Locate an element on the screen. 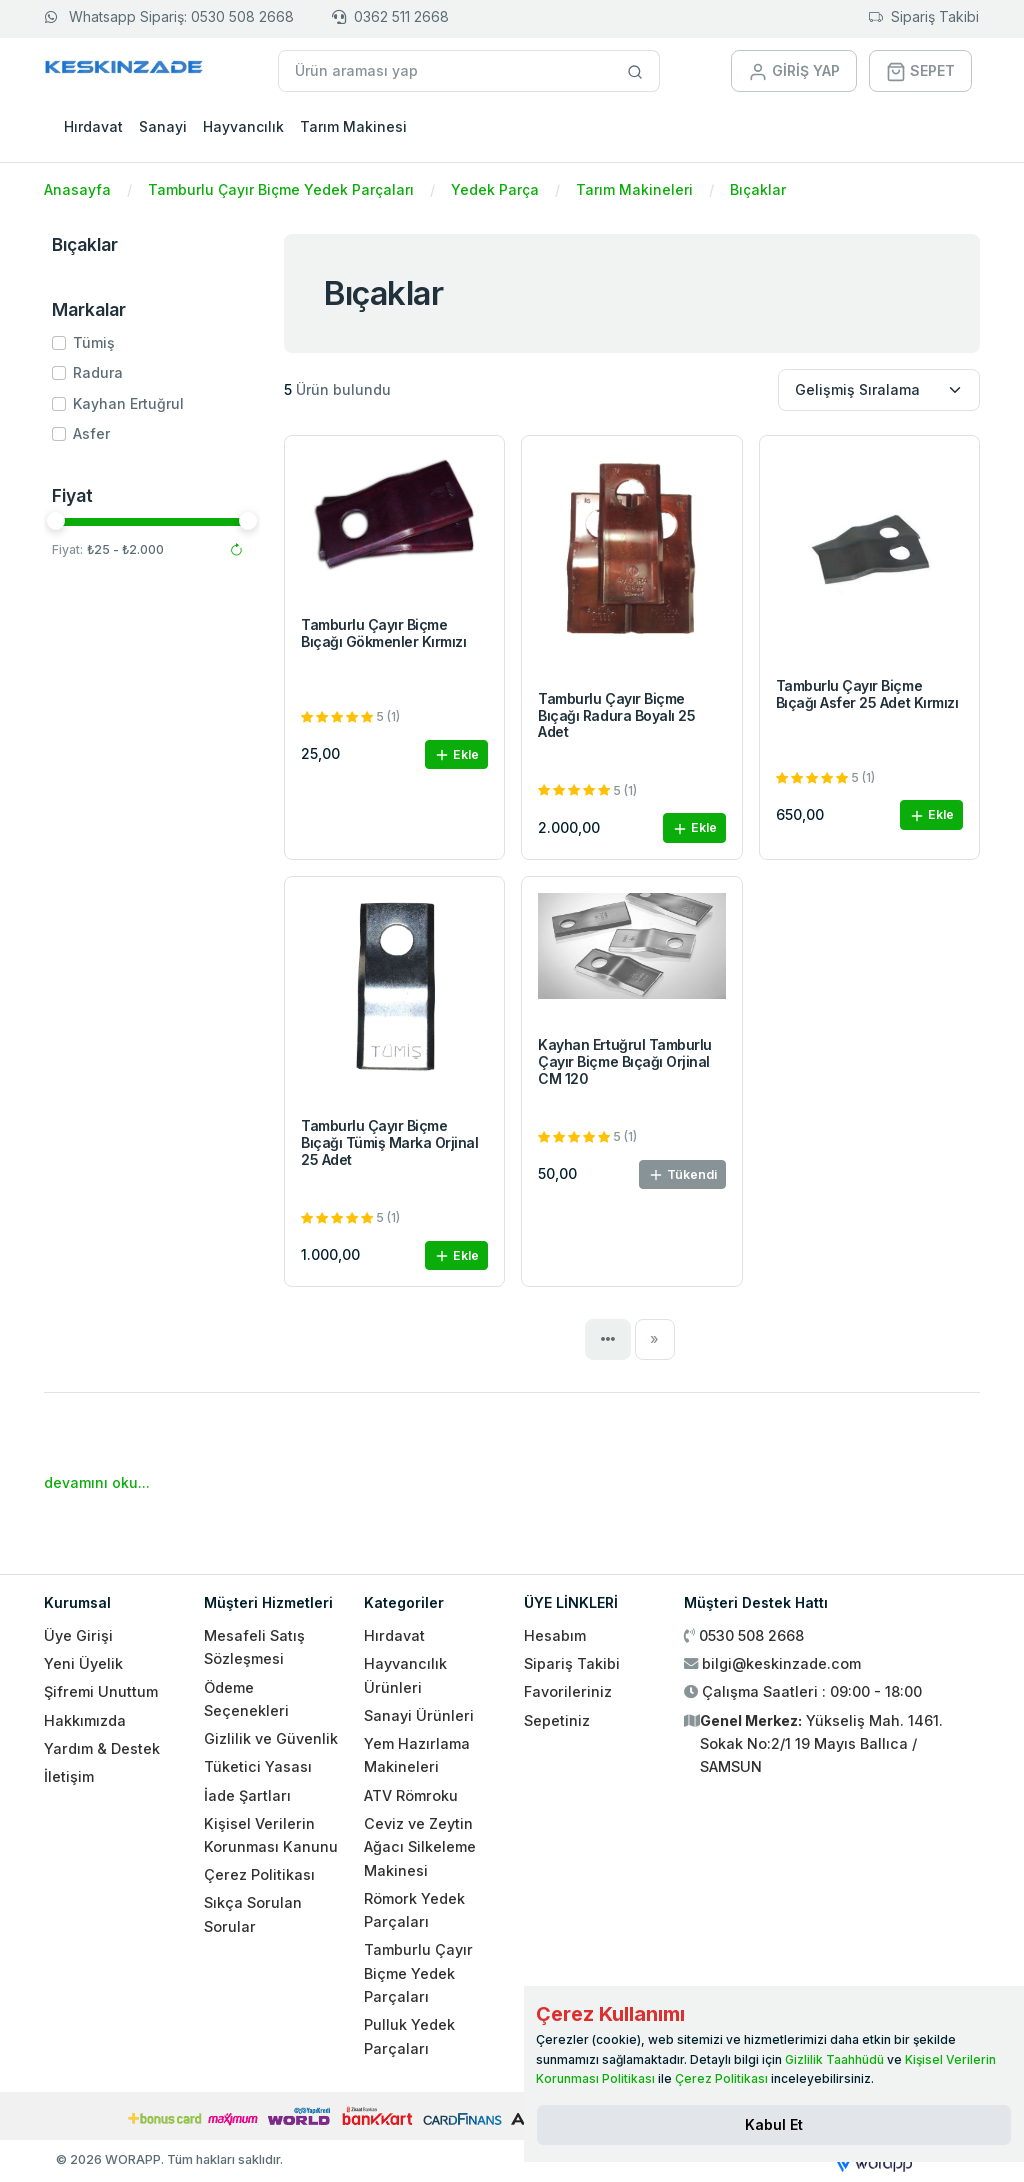  Hesabım is located at coordinates (555, 1635).